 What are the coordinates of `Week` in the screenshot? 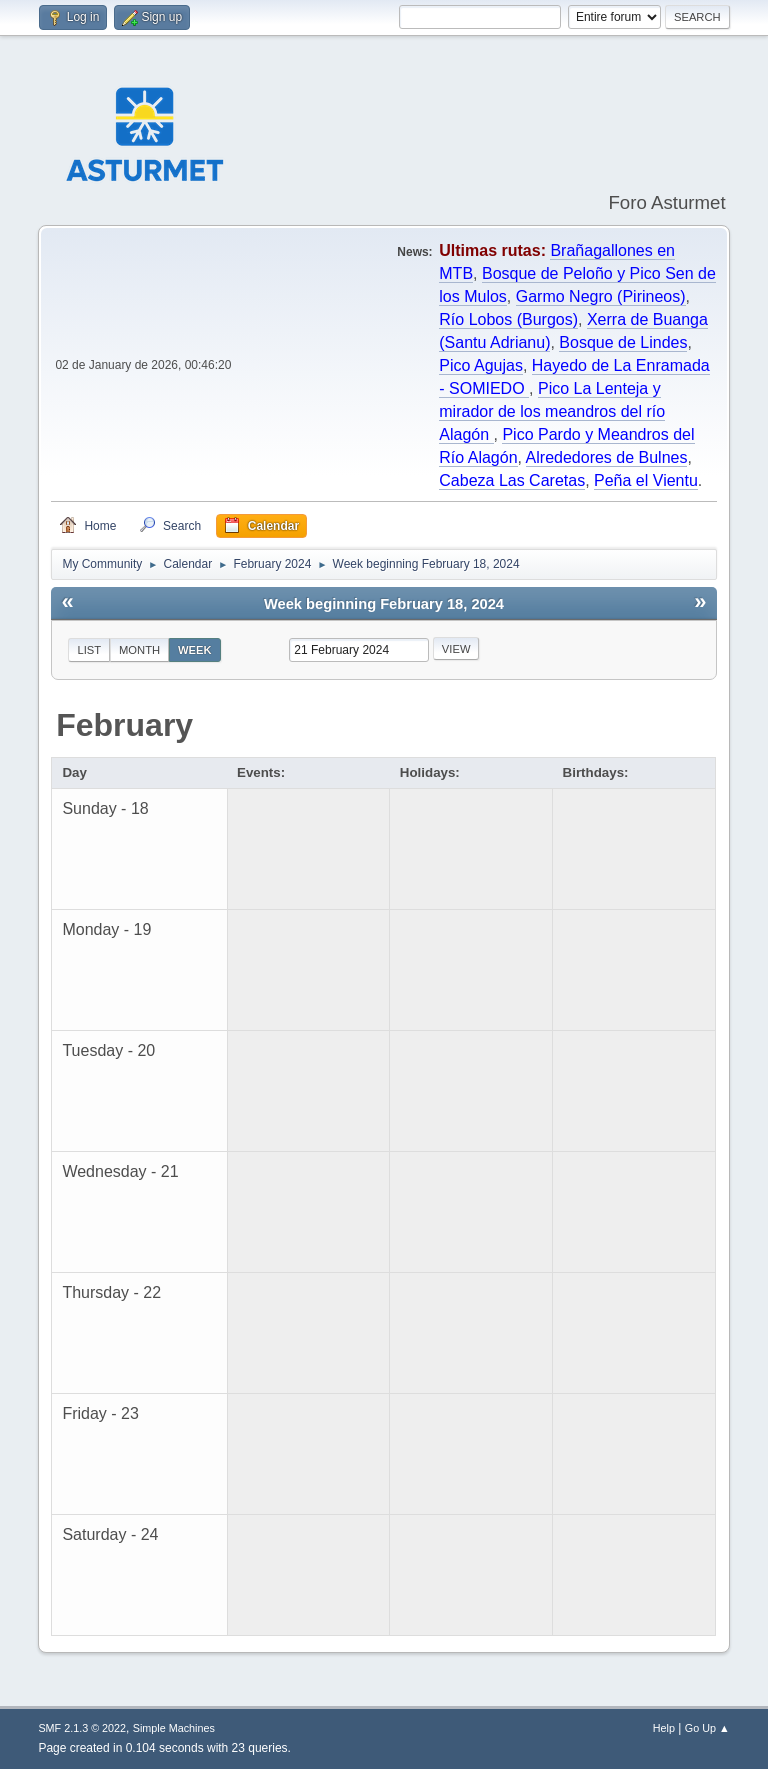 It's located at (195, 650).